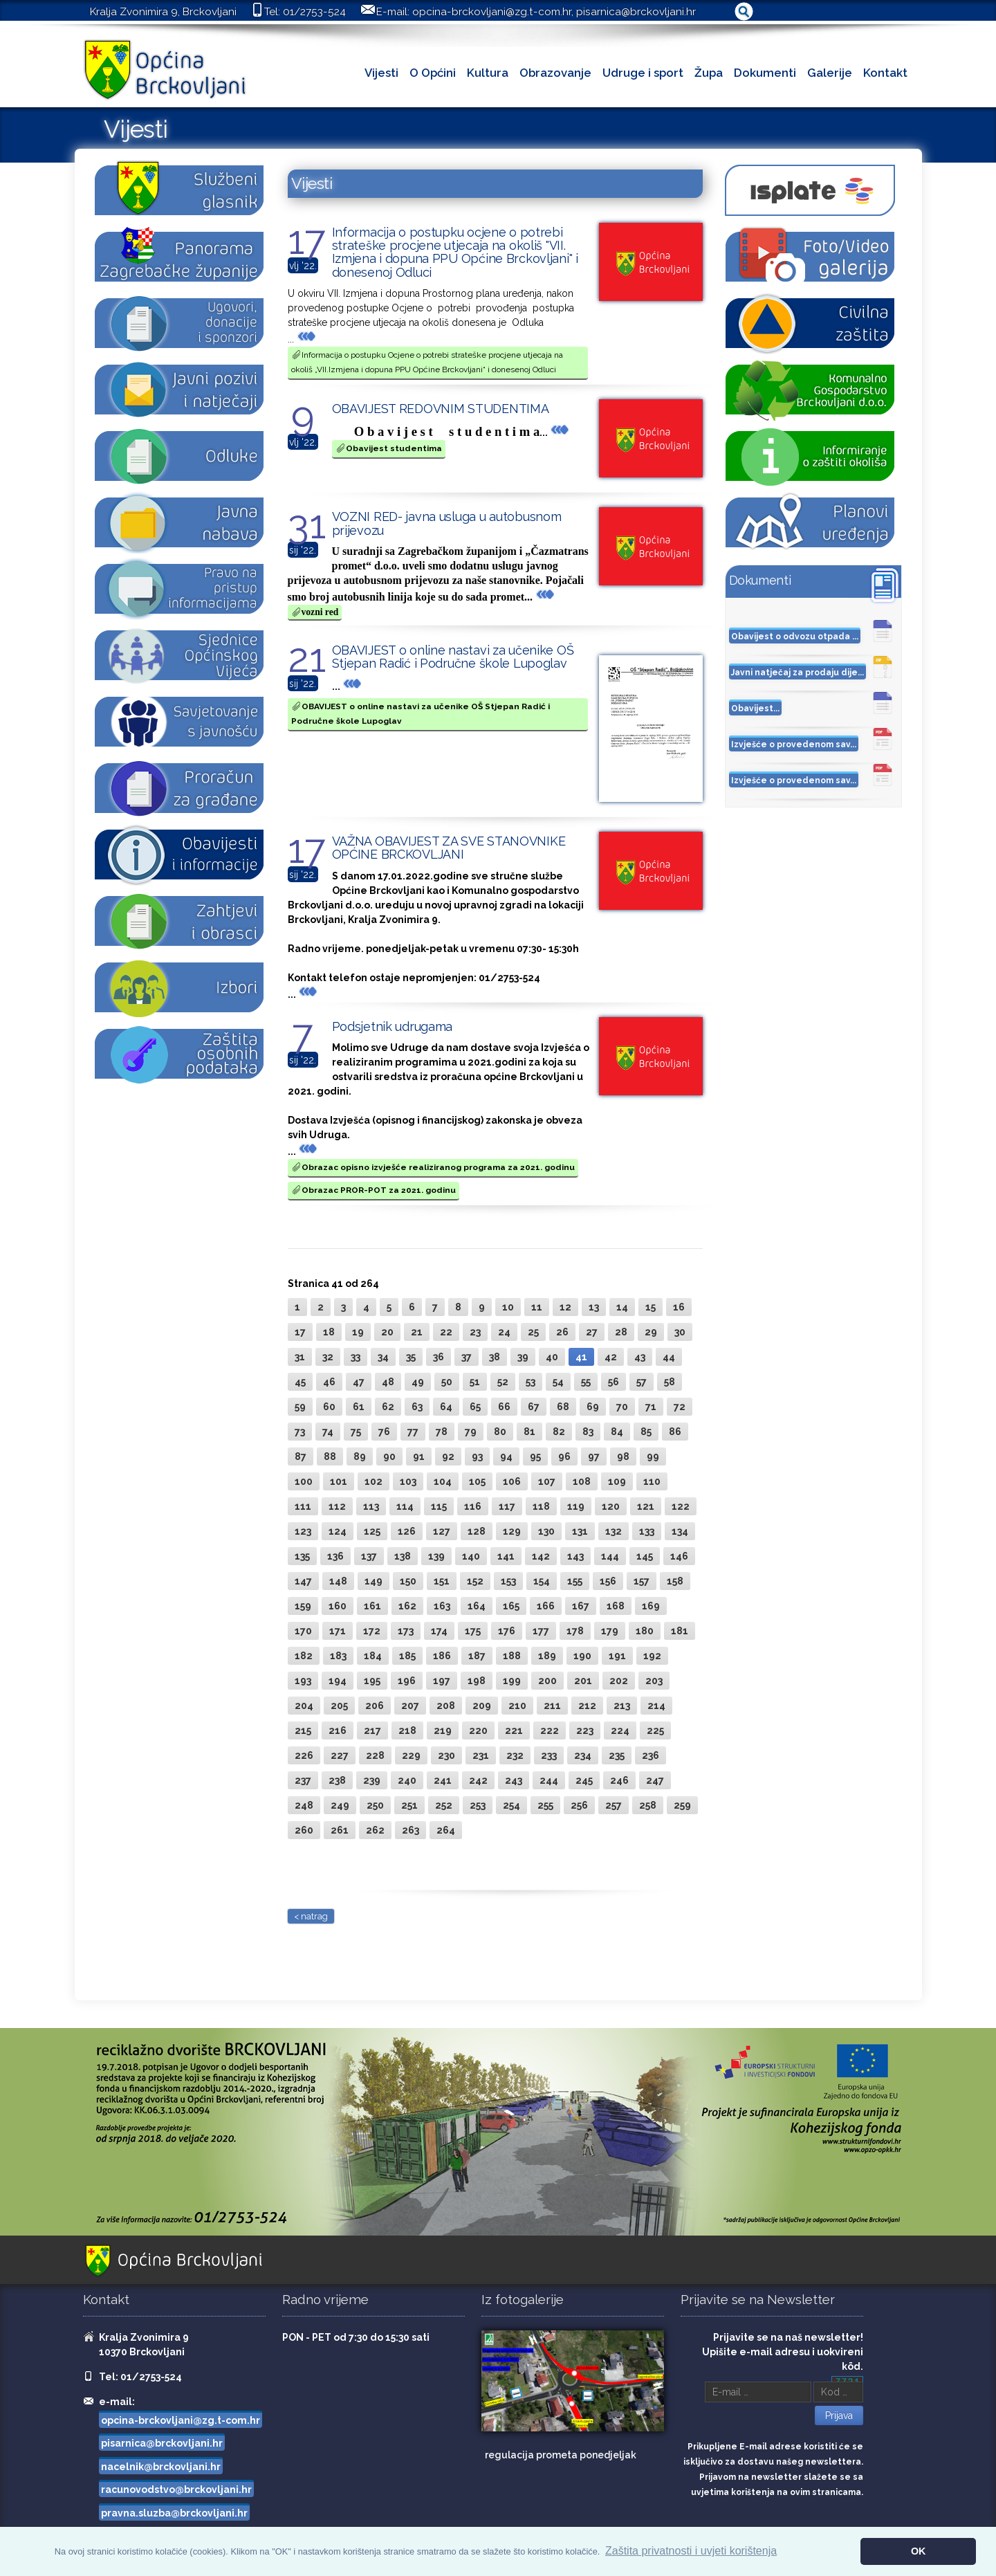 Image resolution: width=996 pixels, height=2576 pixels. I want to click on 134, so click(680, 1531).